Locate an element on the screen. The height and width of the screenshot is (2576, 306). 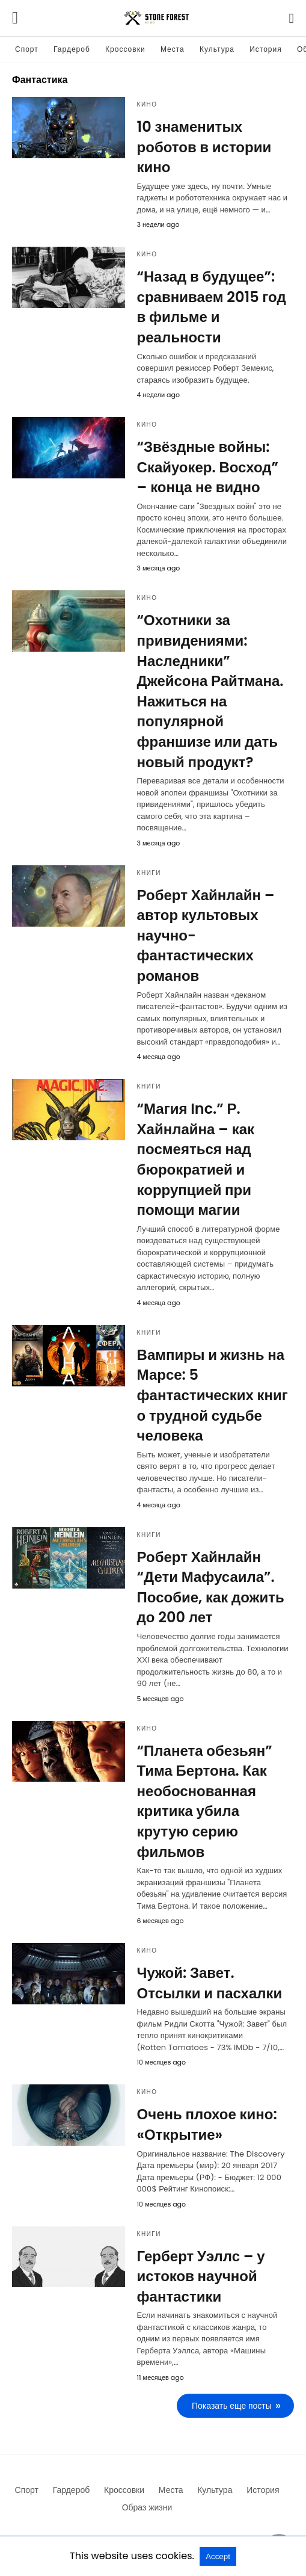
Места is located at coordinates (173, 49).